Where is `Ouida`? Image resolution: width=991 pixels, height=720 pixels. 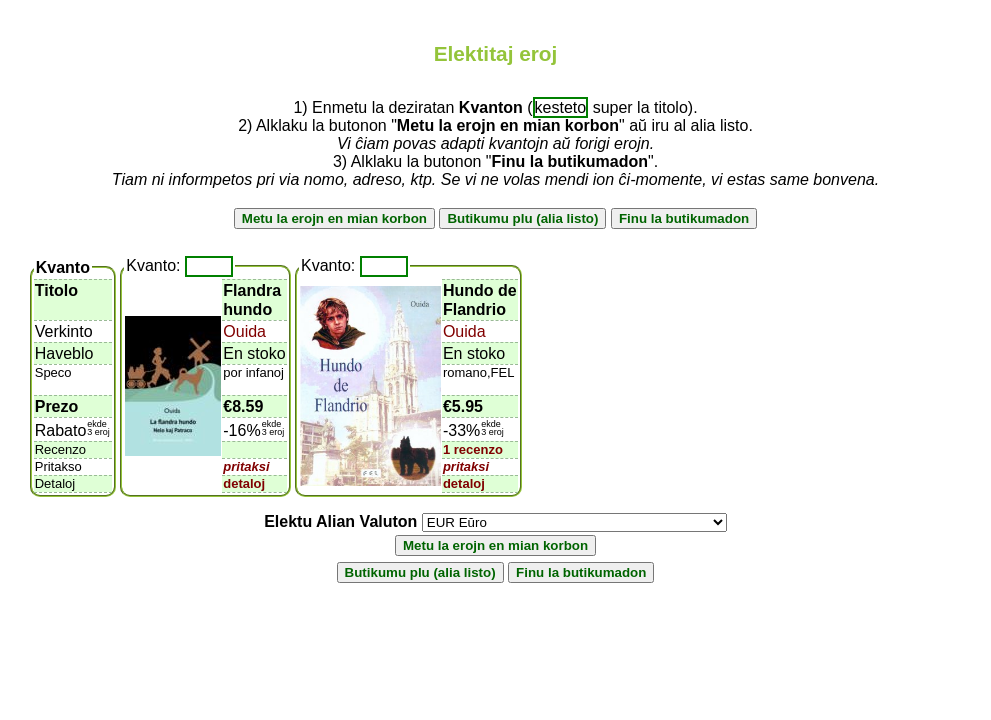 Ouida is located at coordinates (244, 331).